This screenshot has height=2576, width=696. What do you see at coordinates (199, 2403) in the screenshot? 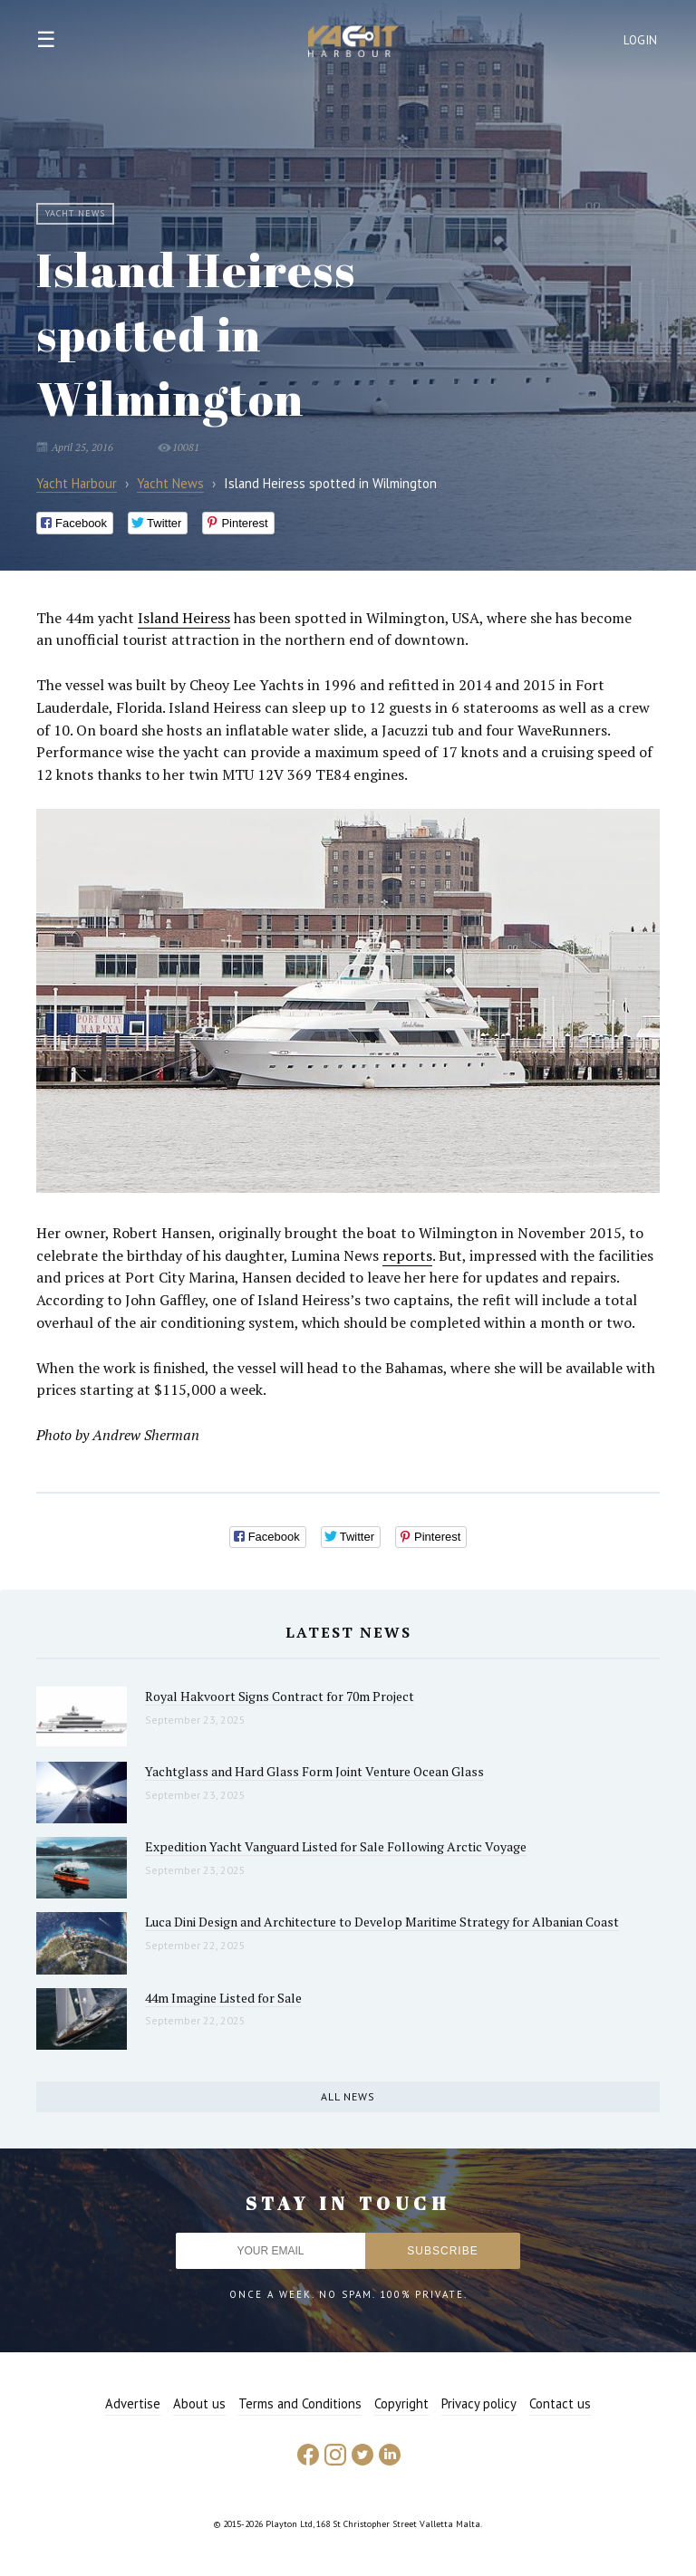
I see `About us` at bounding box center [199, 2403].